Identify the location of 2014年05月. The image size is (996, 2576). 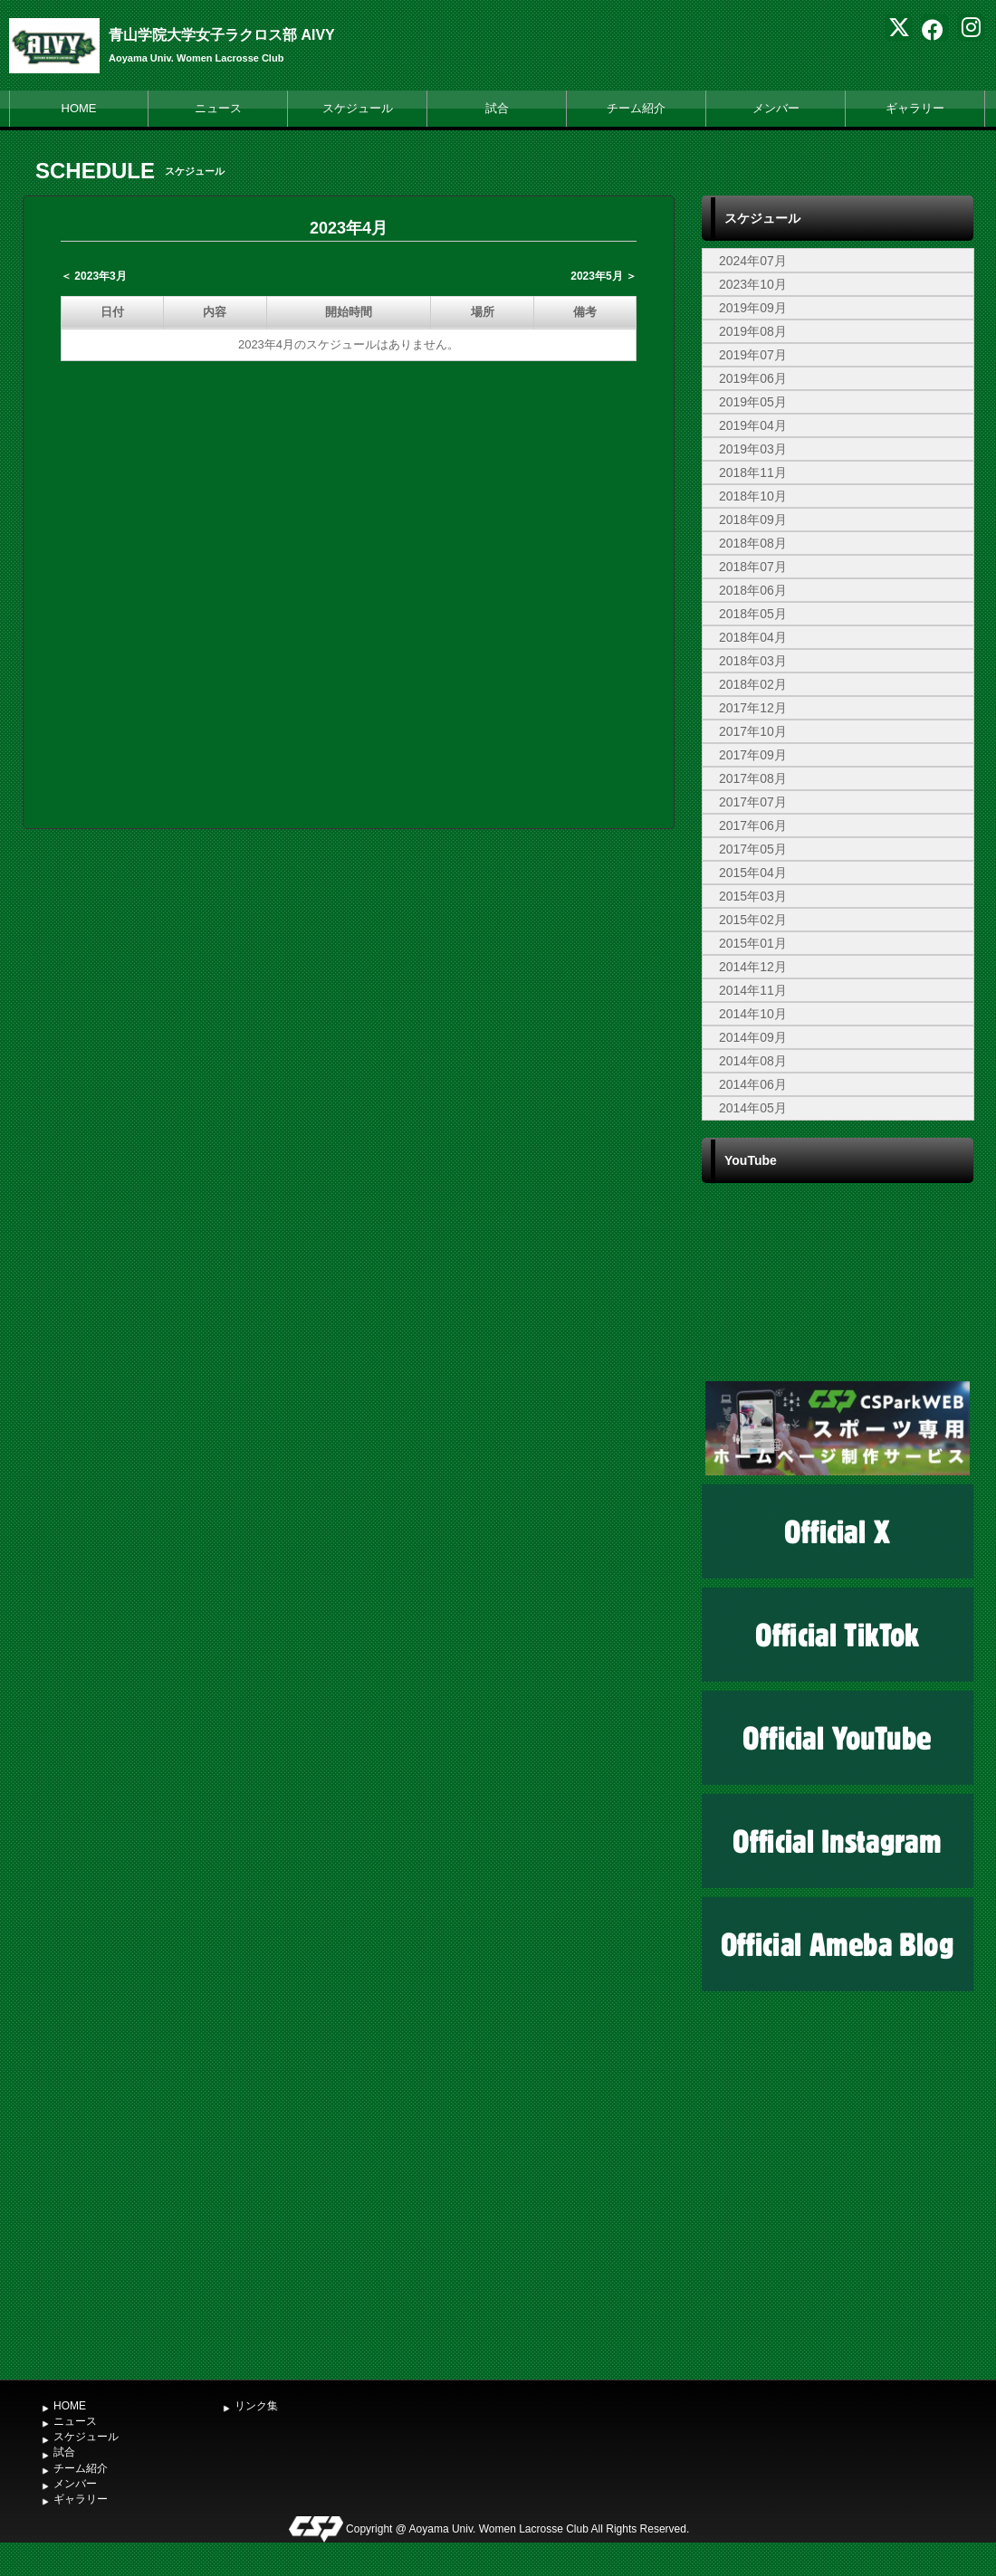
(753, 1108).